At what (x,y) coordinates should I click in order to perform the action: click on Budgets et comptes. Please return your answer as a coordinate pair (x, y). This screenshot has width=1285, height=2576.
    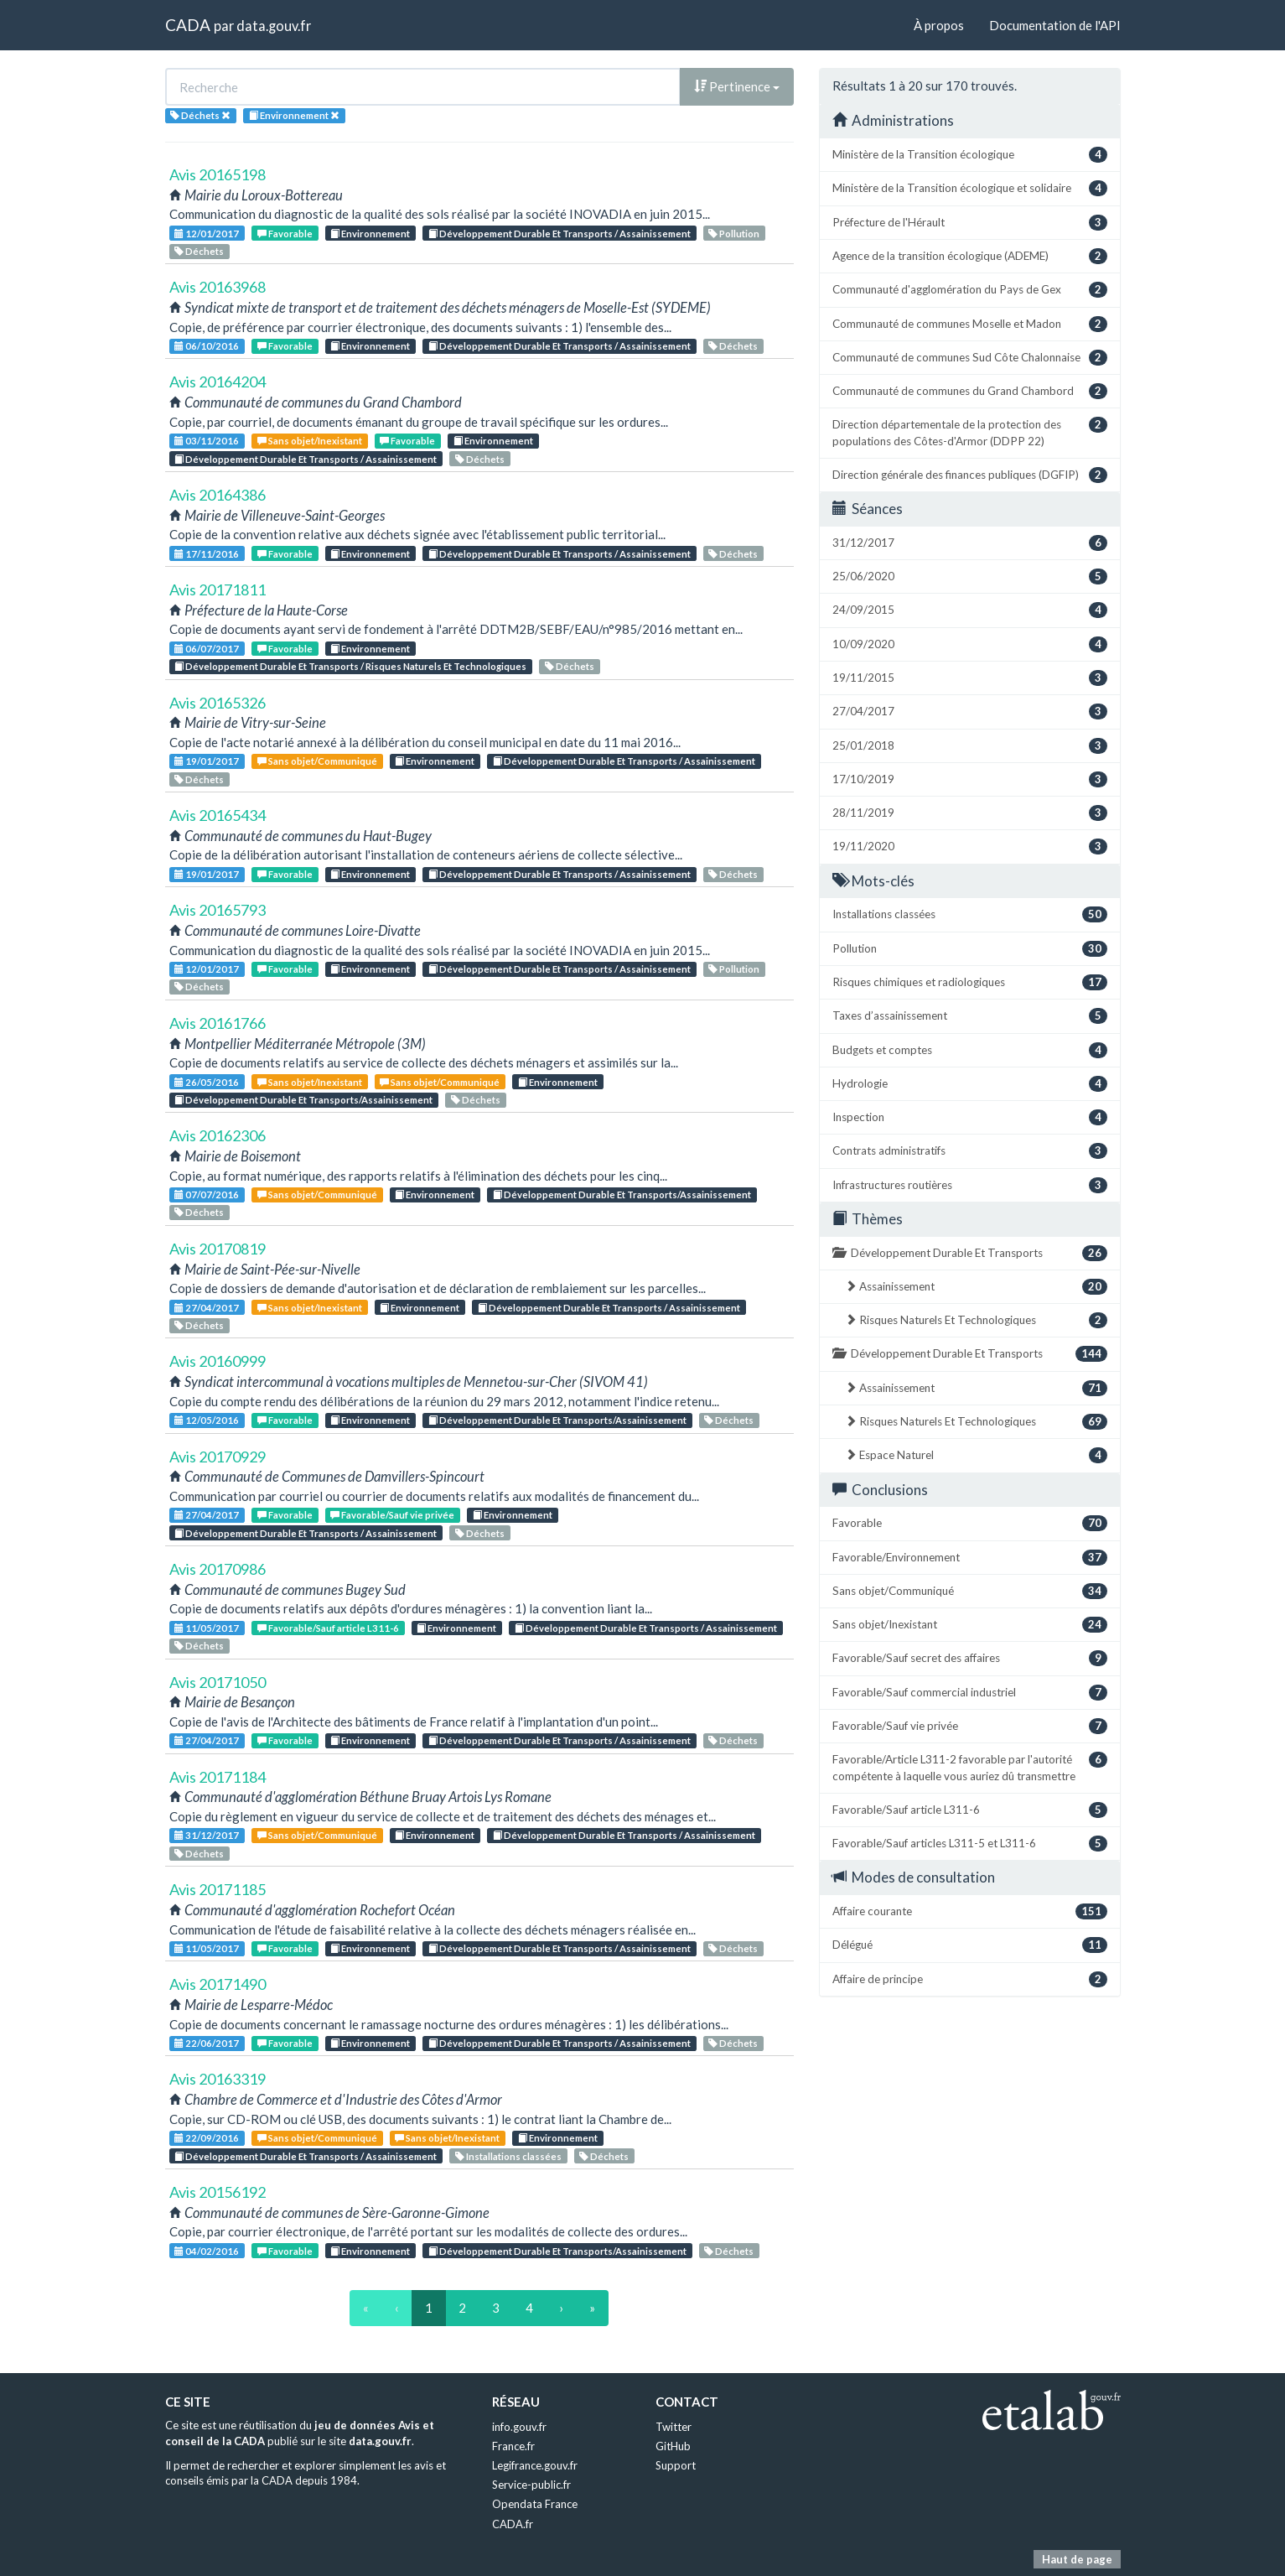
    Looking at the image, I should click on (969, 1050).